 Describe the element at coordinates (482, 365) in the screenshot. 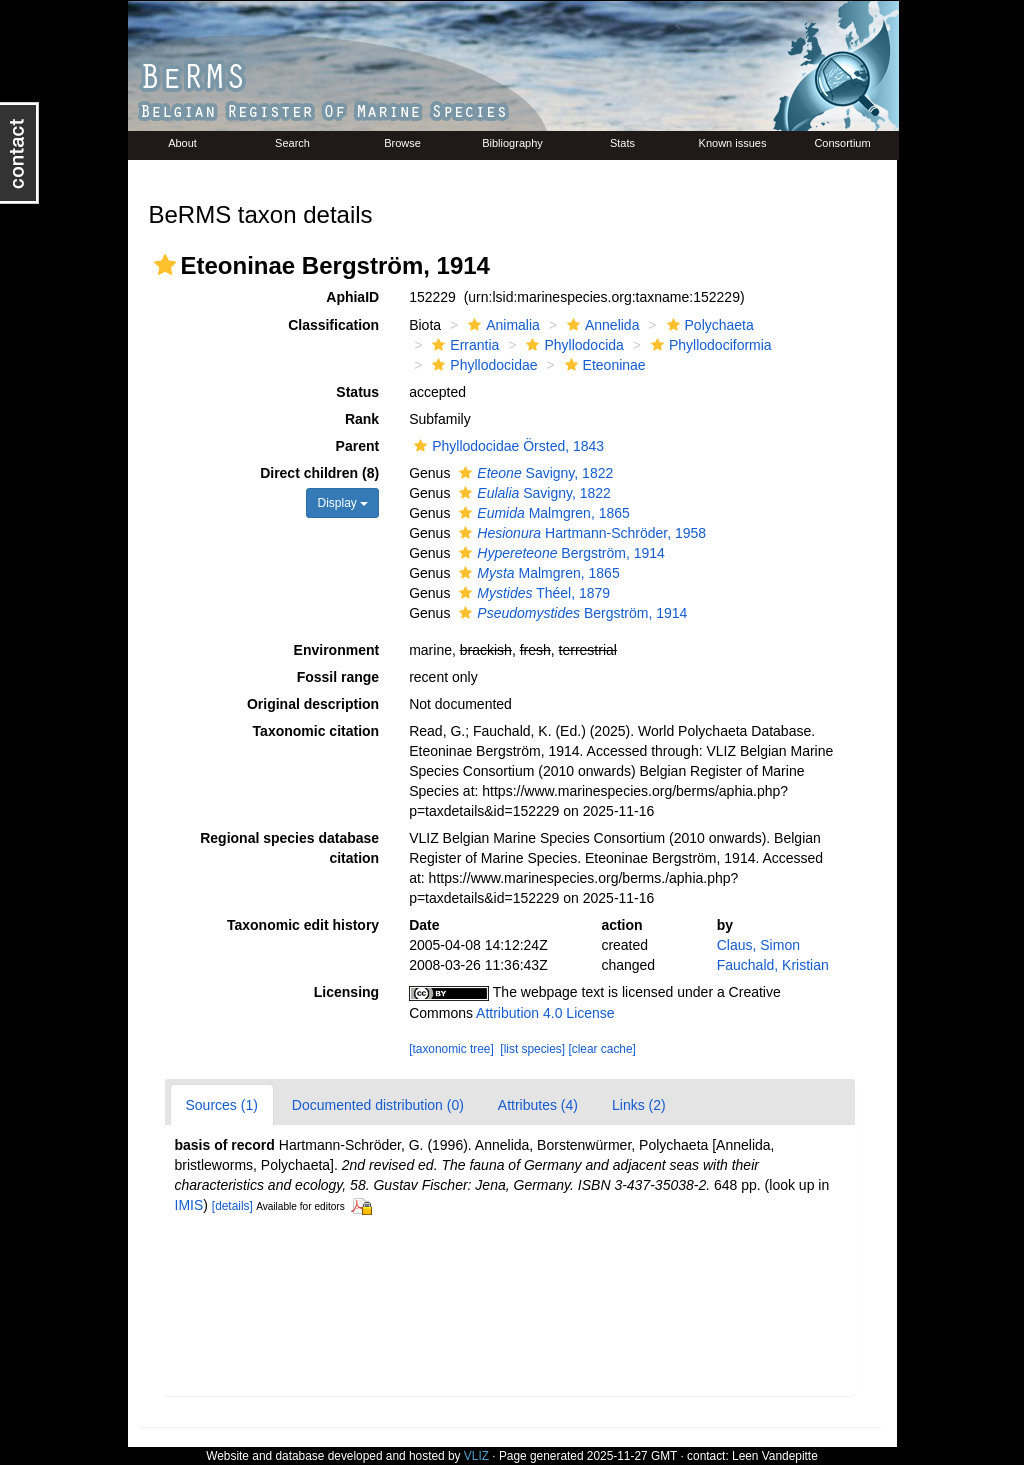

I see `Phyllodocidae` at that location.